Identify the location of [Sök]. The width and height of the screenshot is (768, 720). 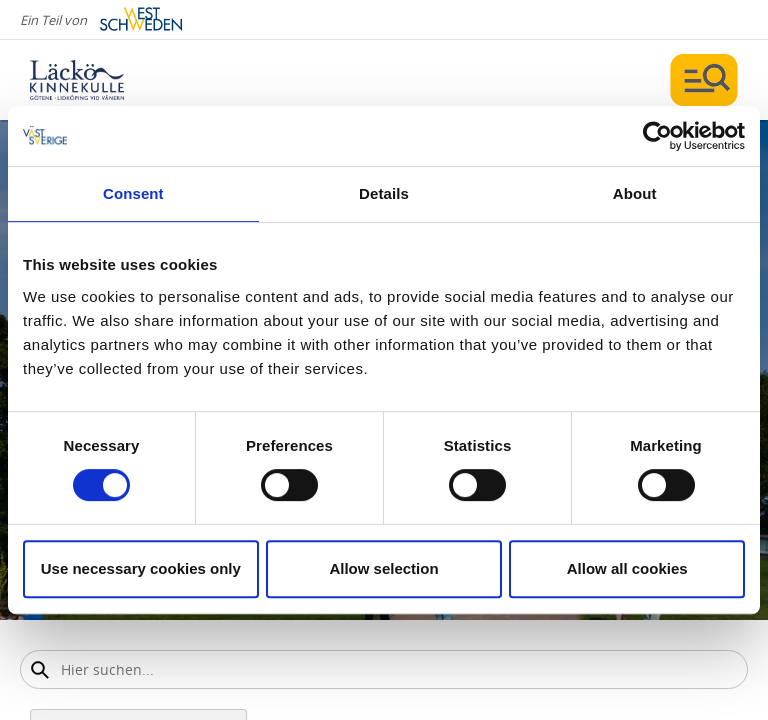
(39, 669).